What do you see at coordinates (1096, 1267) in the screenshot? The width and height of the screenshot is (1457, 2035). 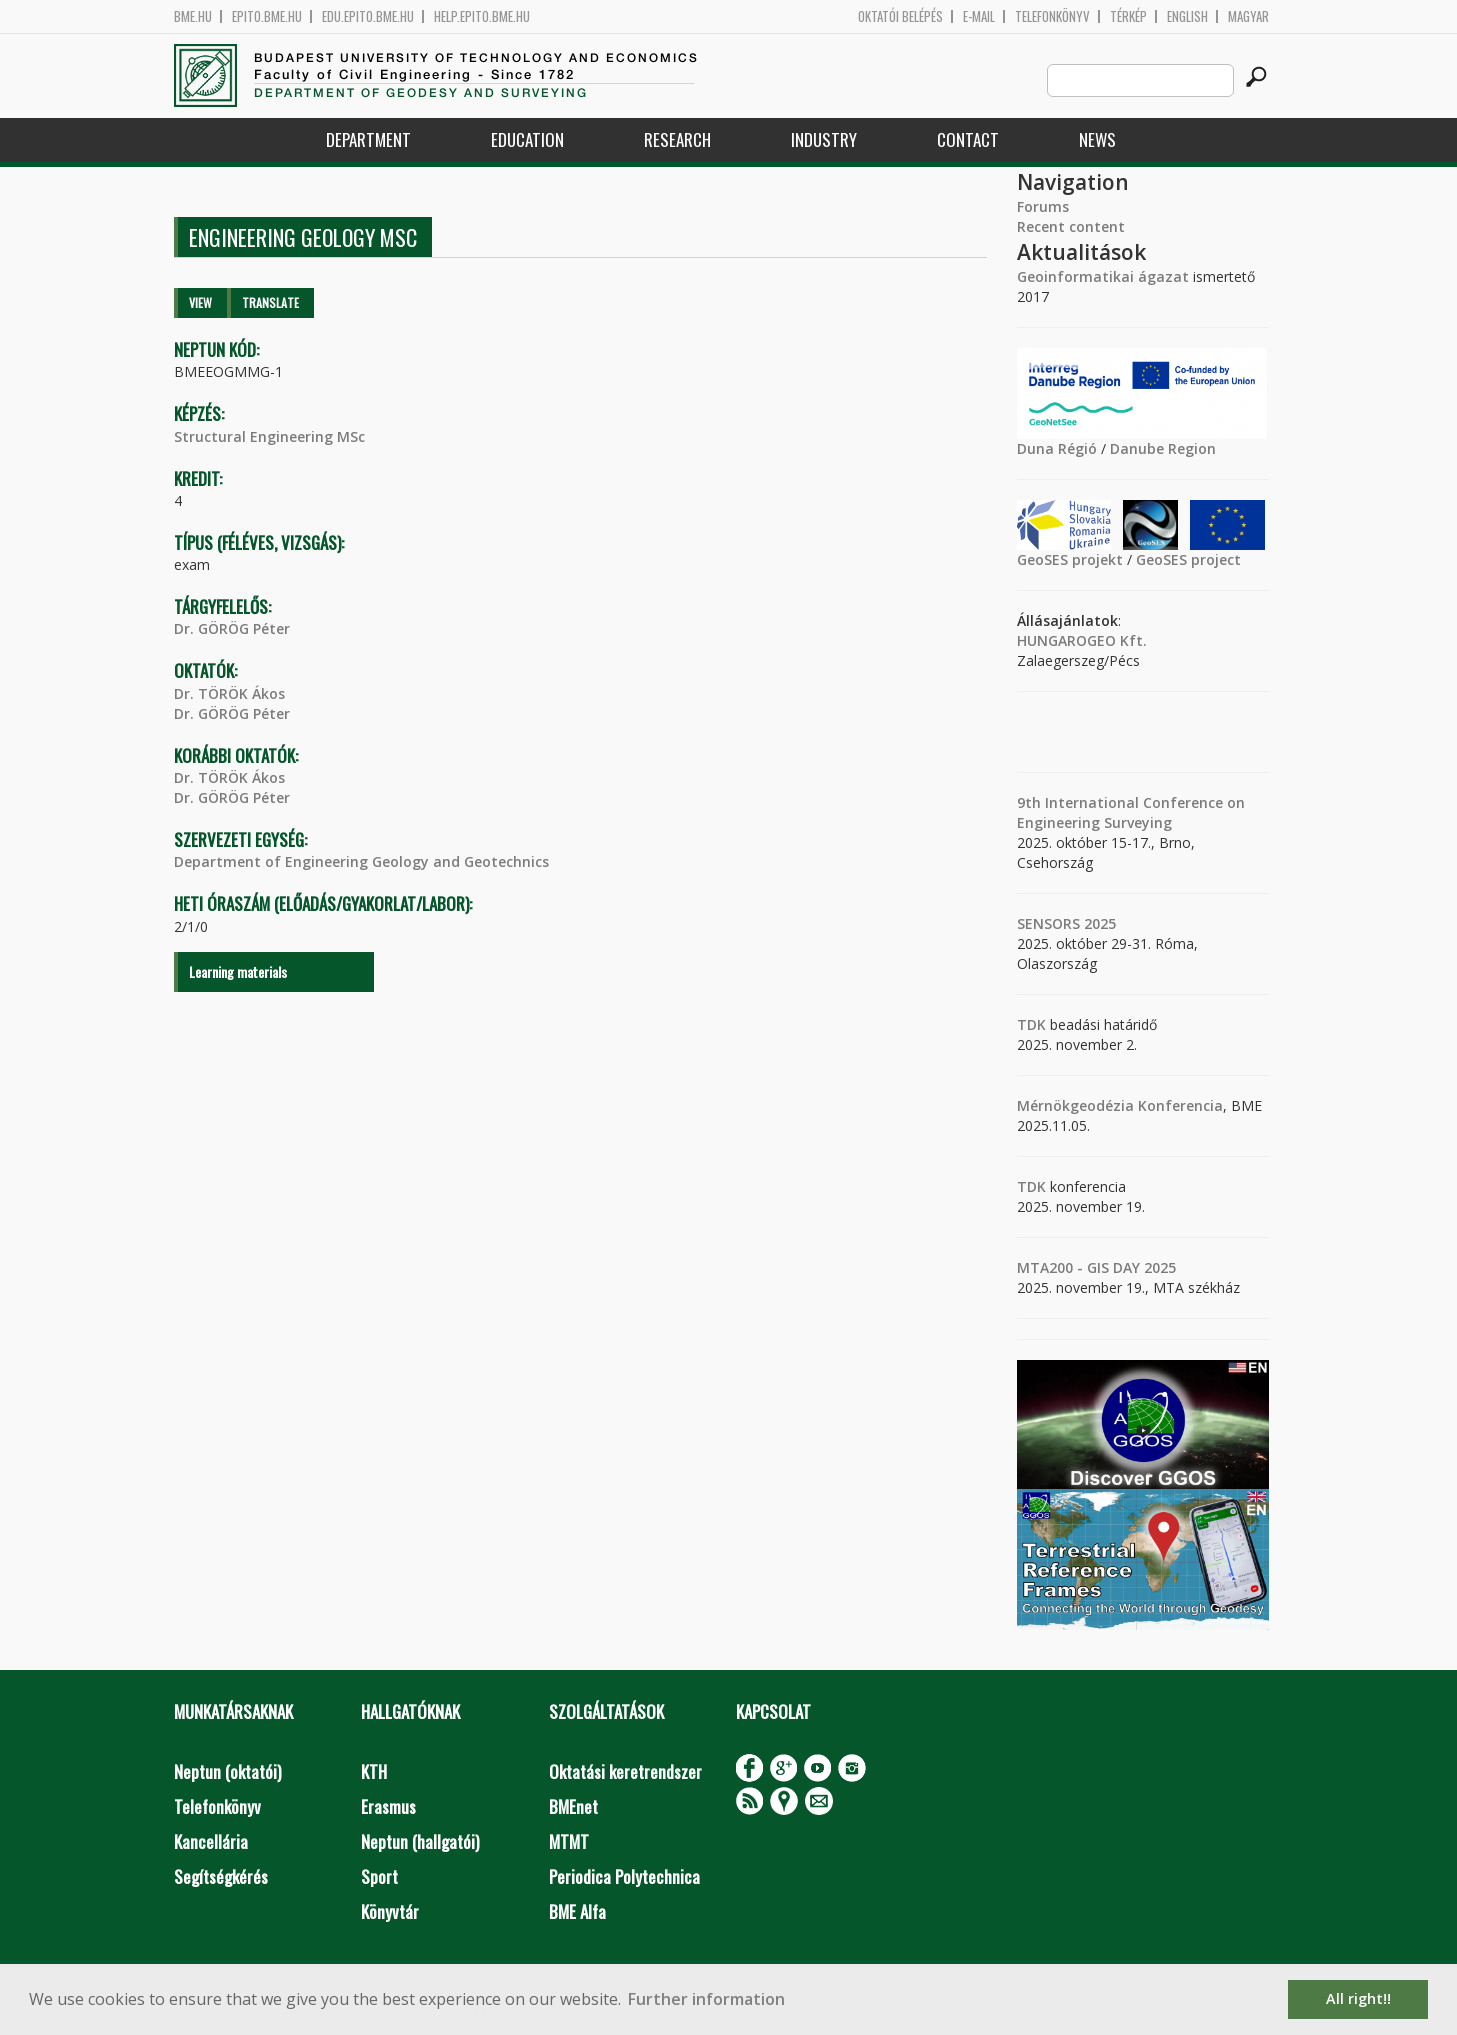 I see `MTA200 - GIS DAY 2025` at bounding box center [1096, 1267].